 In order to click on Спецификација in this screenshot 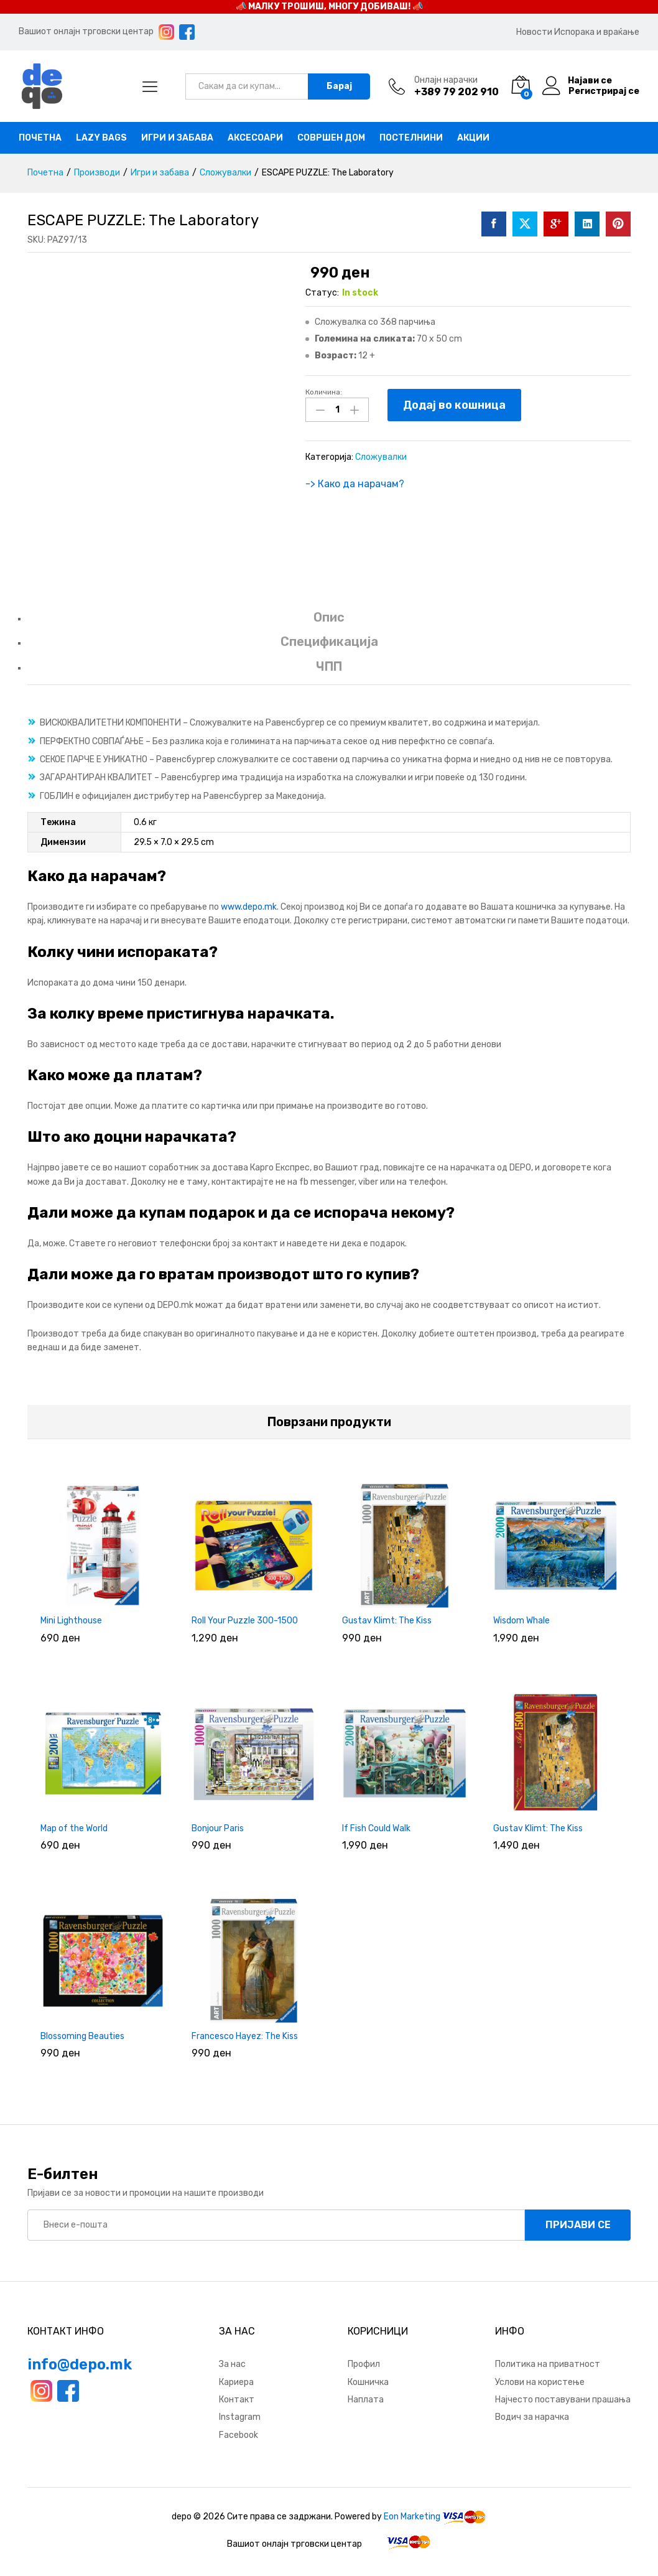, I will do `click(329, 641)`.